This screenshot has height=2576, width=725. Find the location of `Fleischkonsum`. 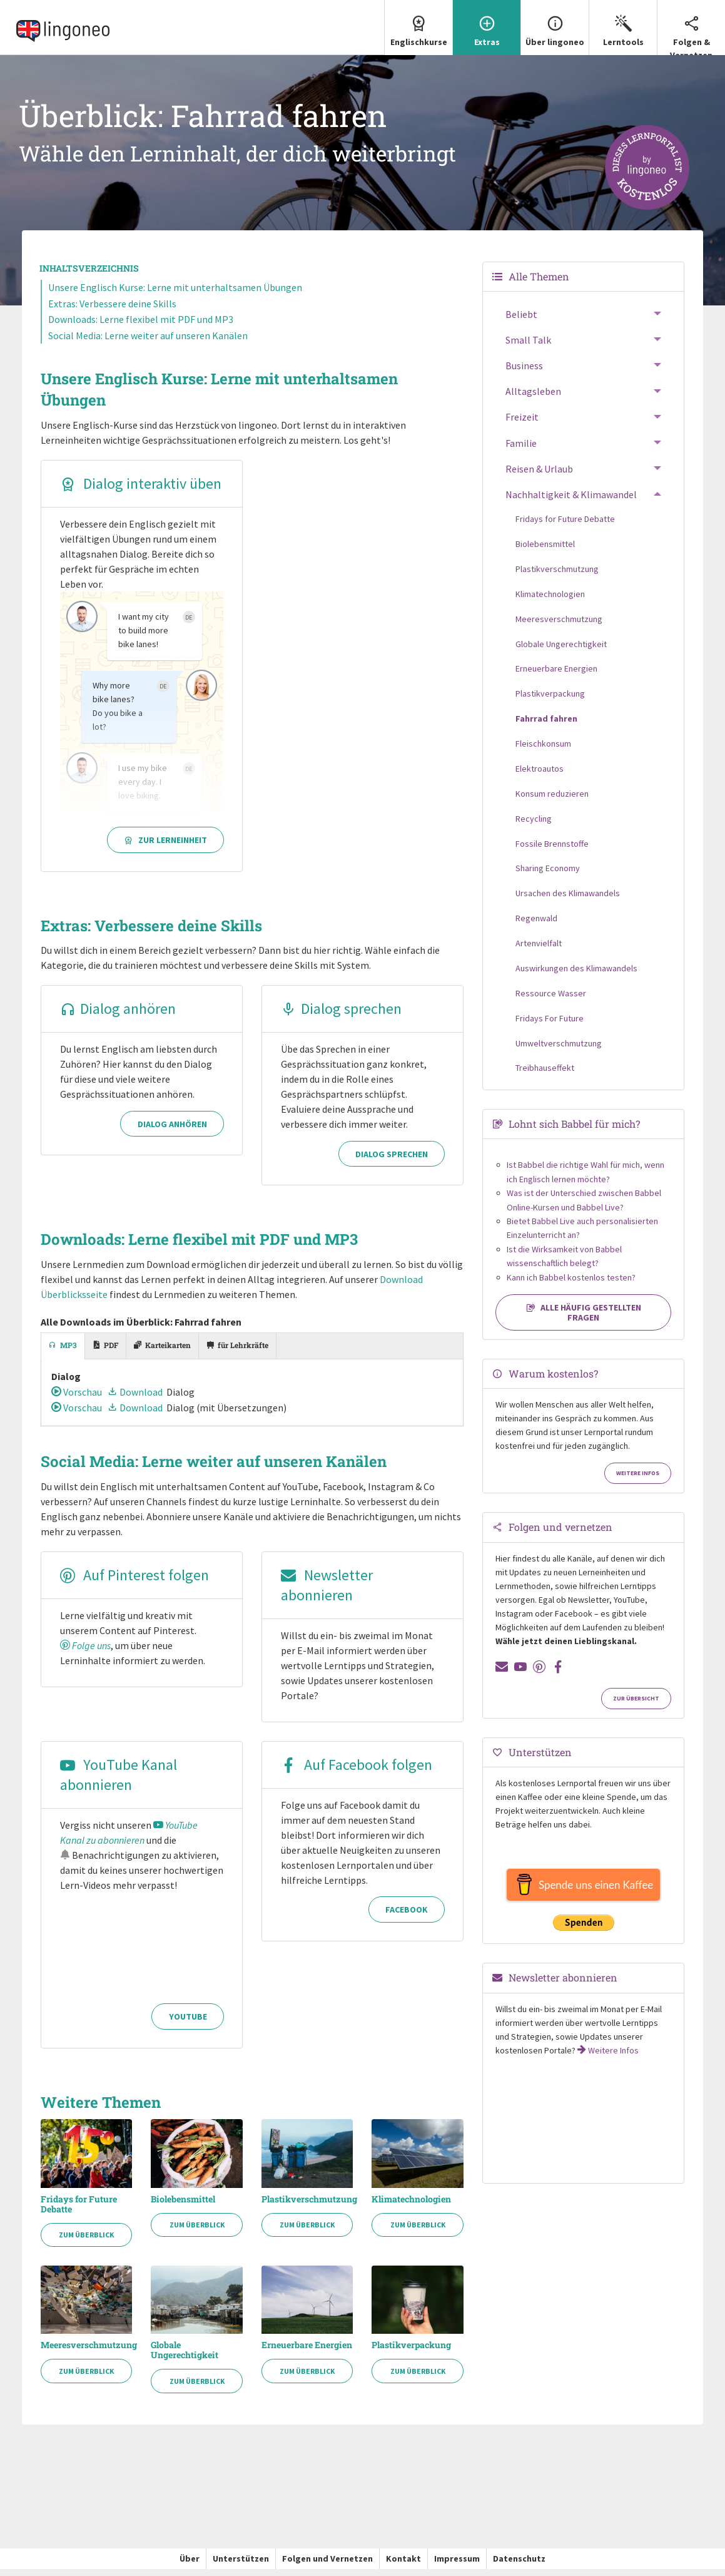

Fleischkonsum is located at coordinates (543, 750).